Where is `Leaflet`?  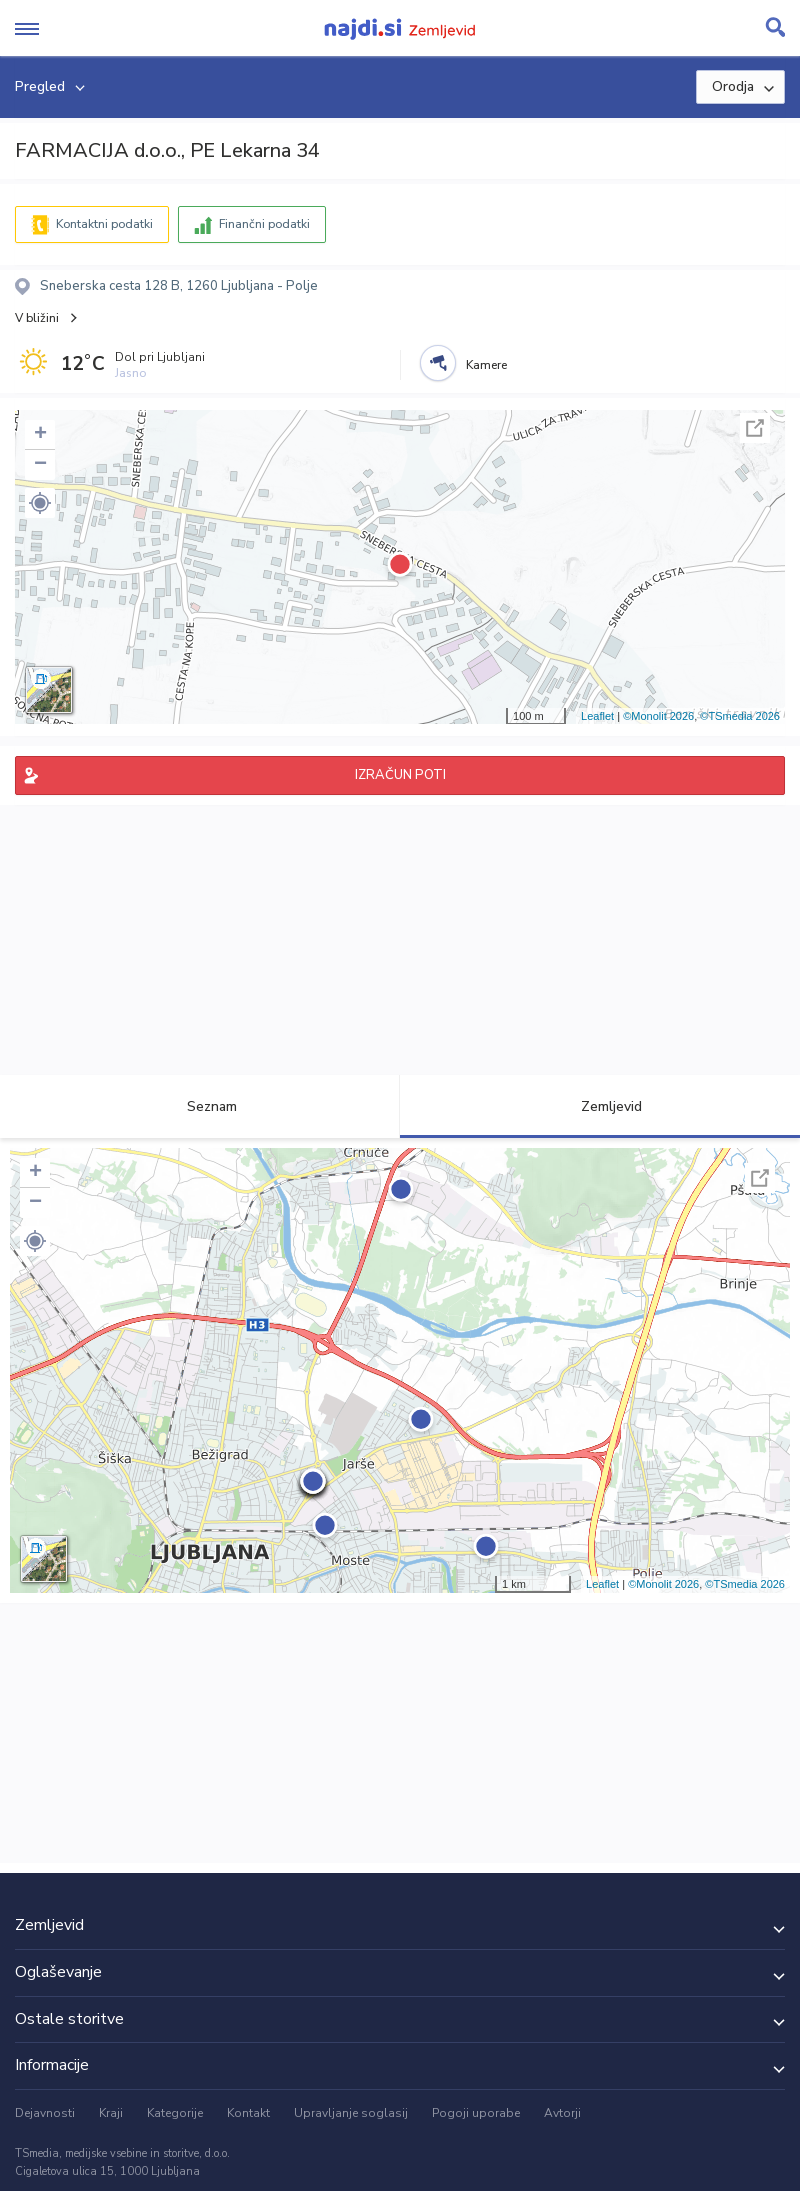 Leaflet is located at coordinates (597, 716).